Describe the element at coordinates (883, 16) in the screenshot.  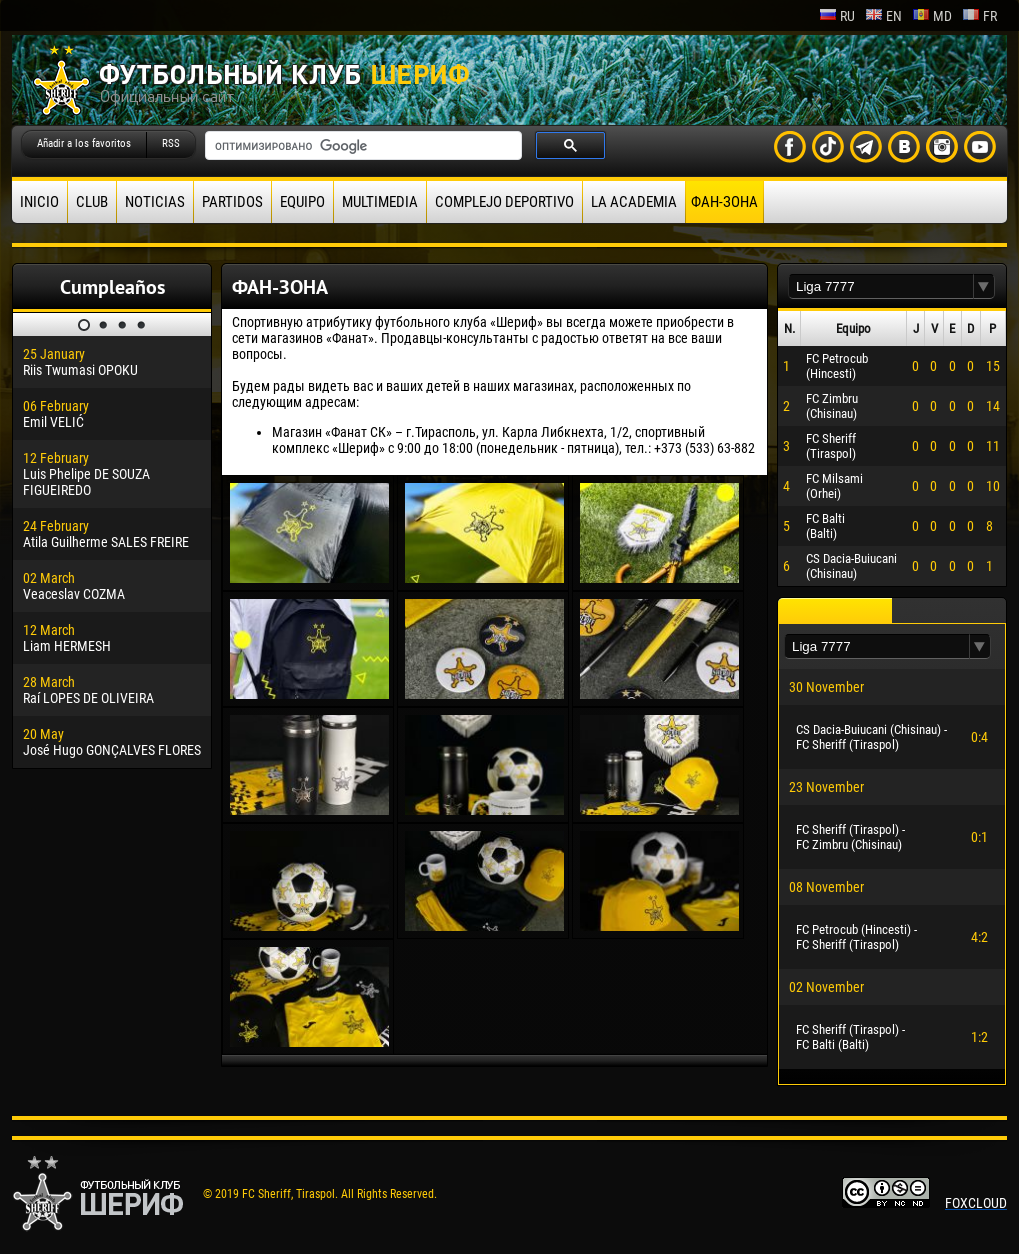
I see `en` at that location.